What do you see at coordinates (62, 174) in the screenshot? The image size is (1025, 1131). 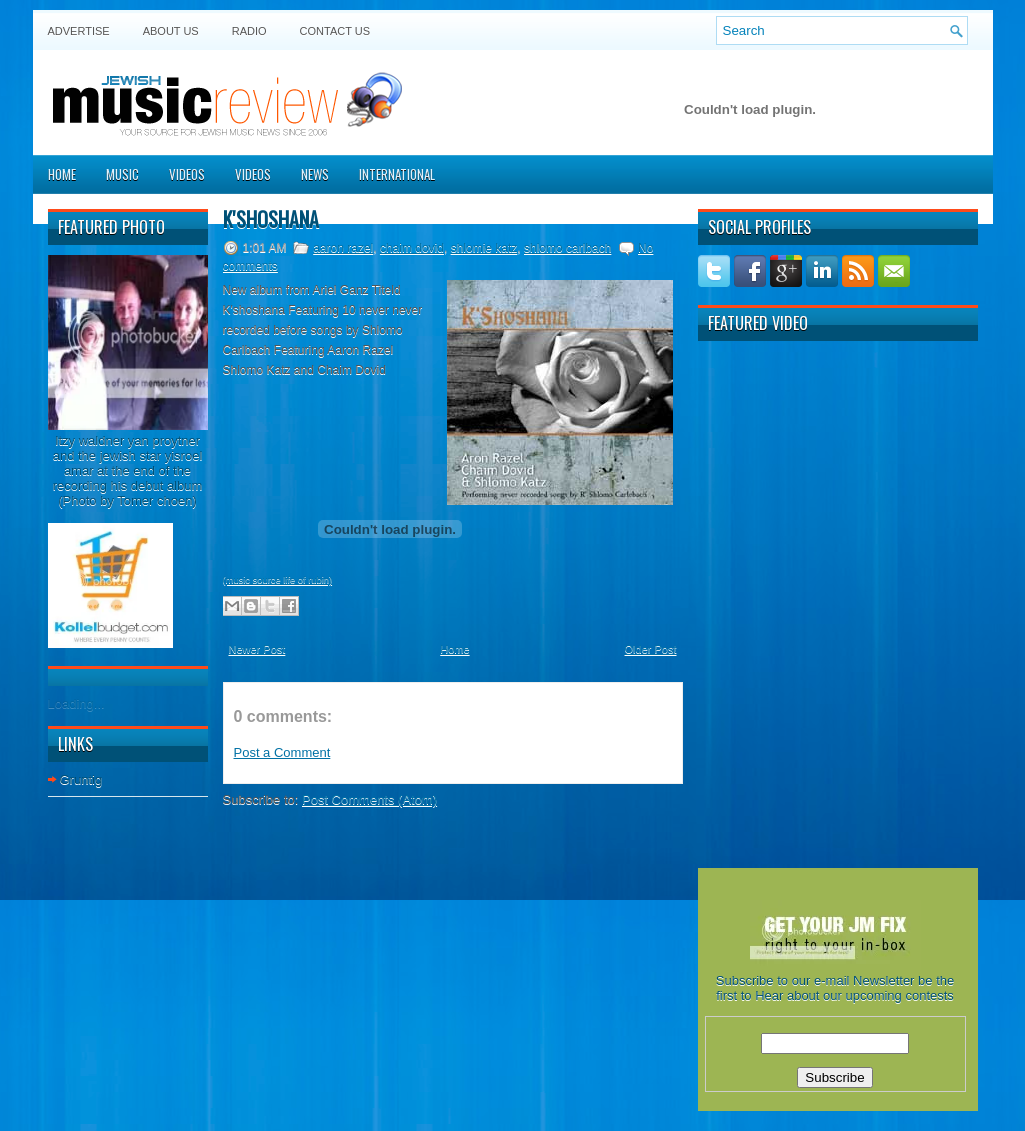 I see `Home` at bounding box center [62, 174].